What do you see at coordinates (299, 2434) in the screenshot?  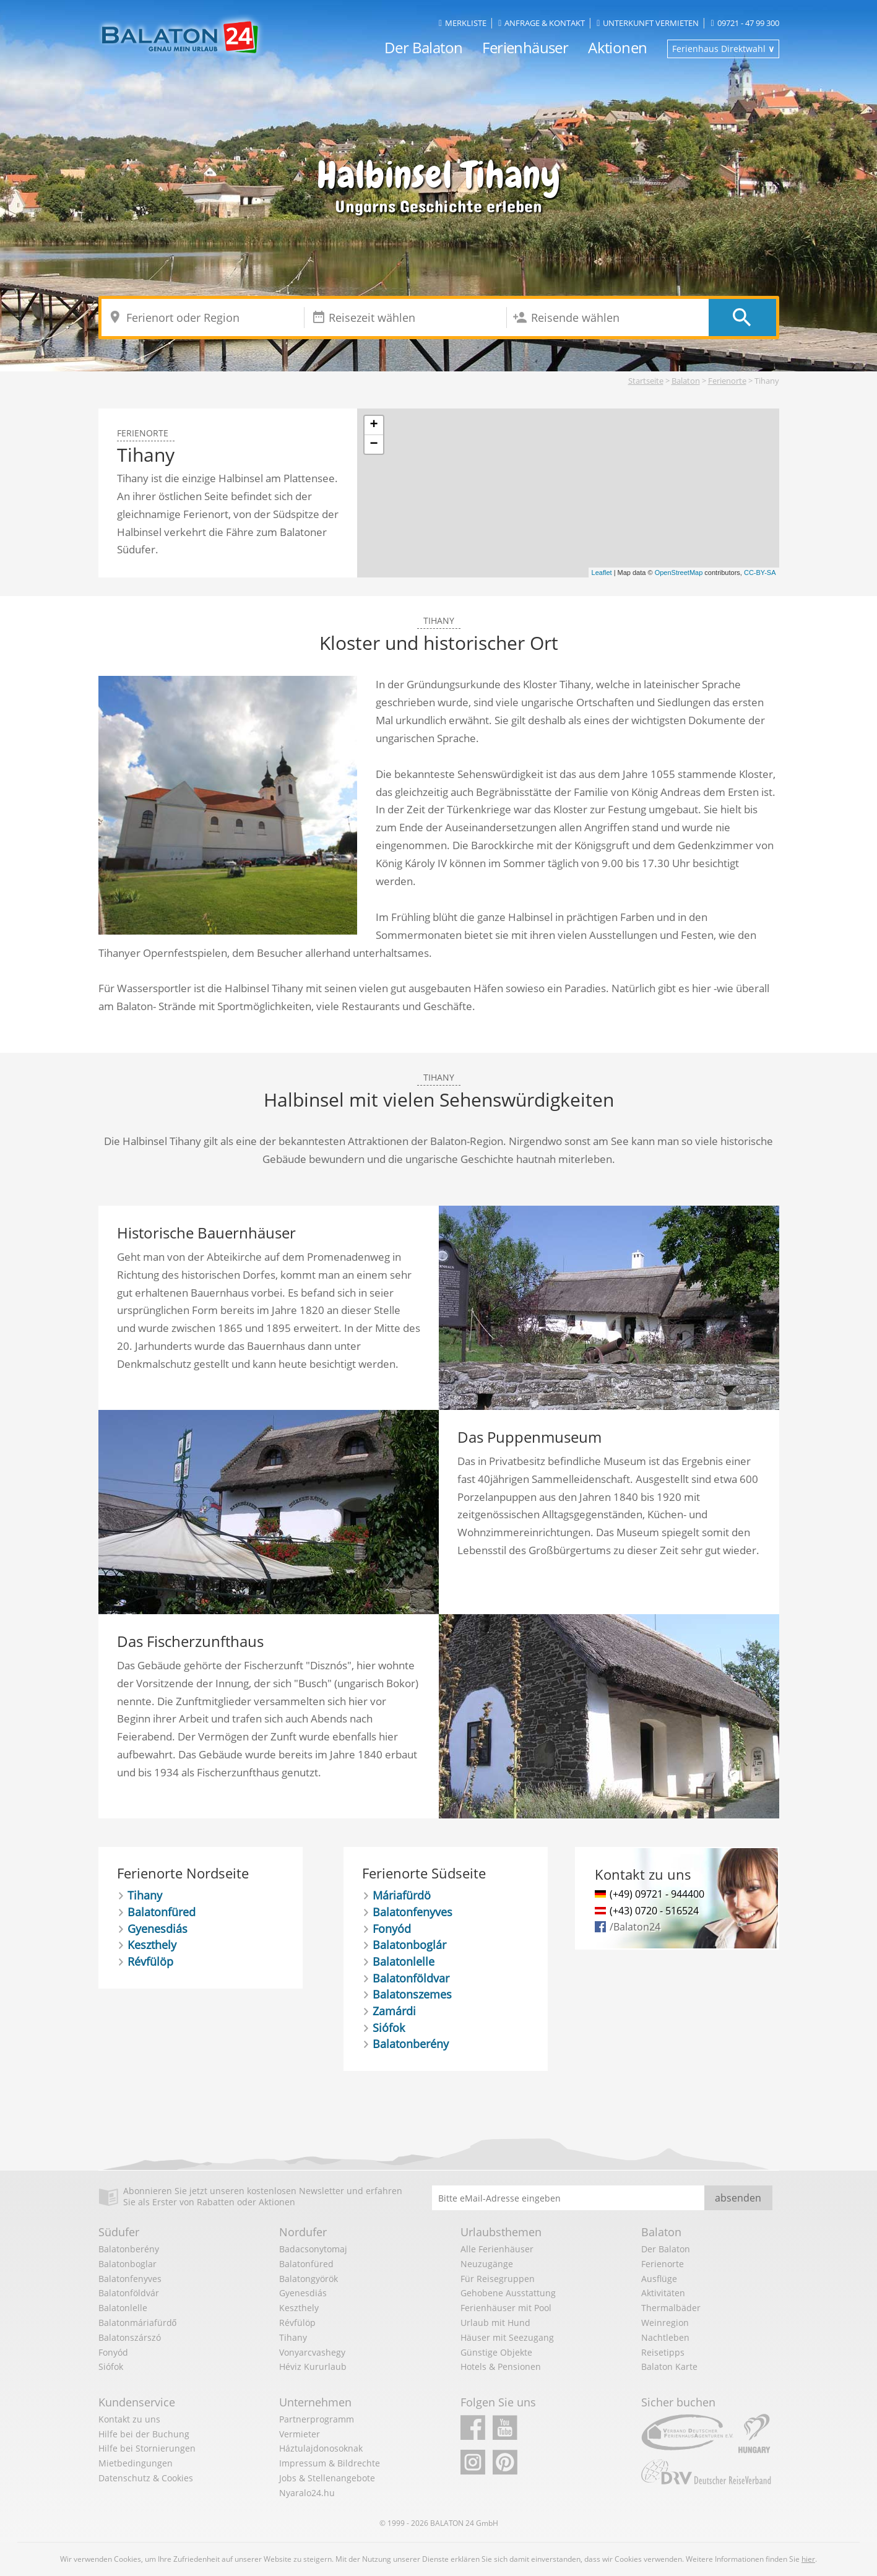 I see `Vermieter` at bounding box center [299, 2434].